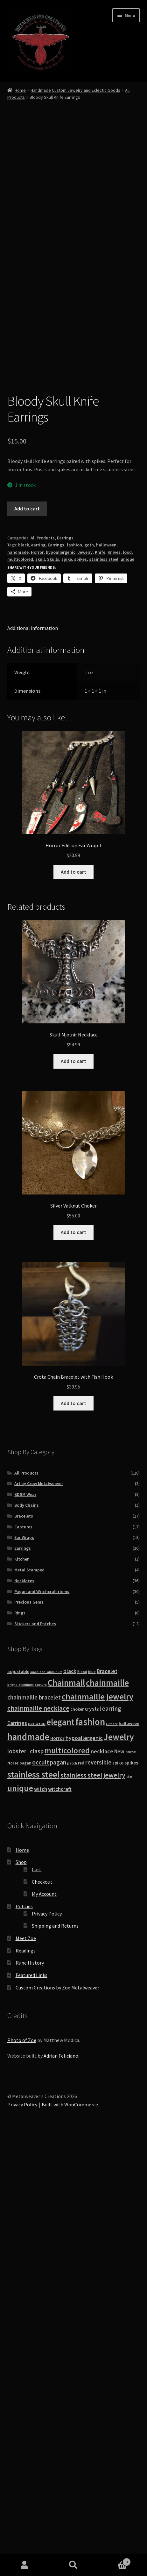 This screenshot has height=2576, width=147. What do you see at coordinates (43, 973) in the screenshot?
I see `All Products` at bounding box center [43, 973].